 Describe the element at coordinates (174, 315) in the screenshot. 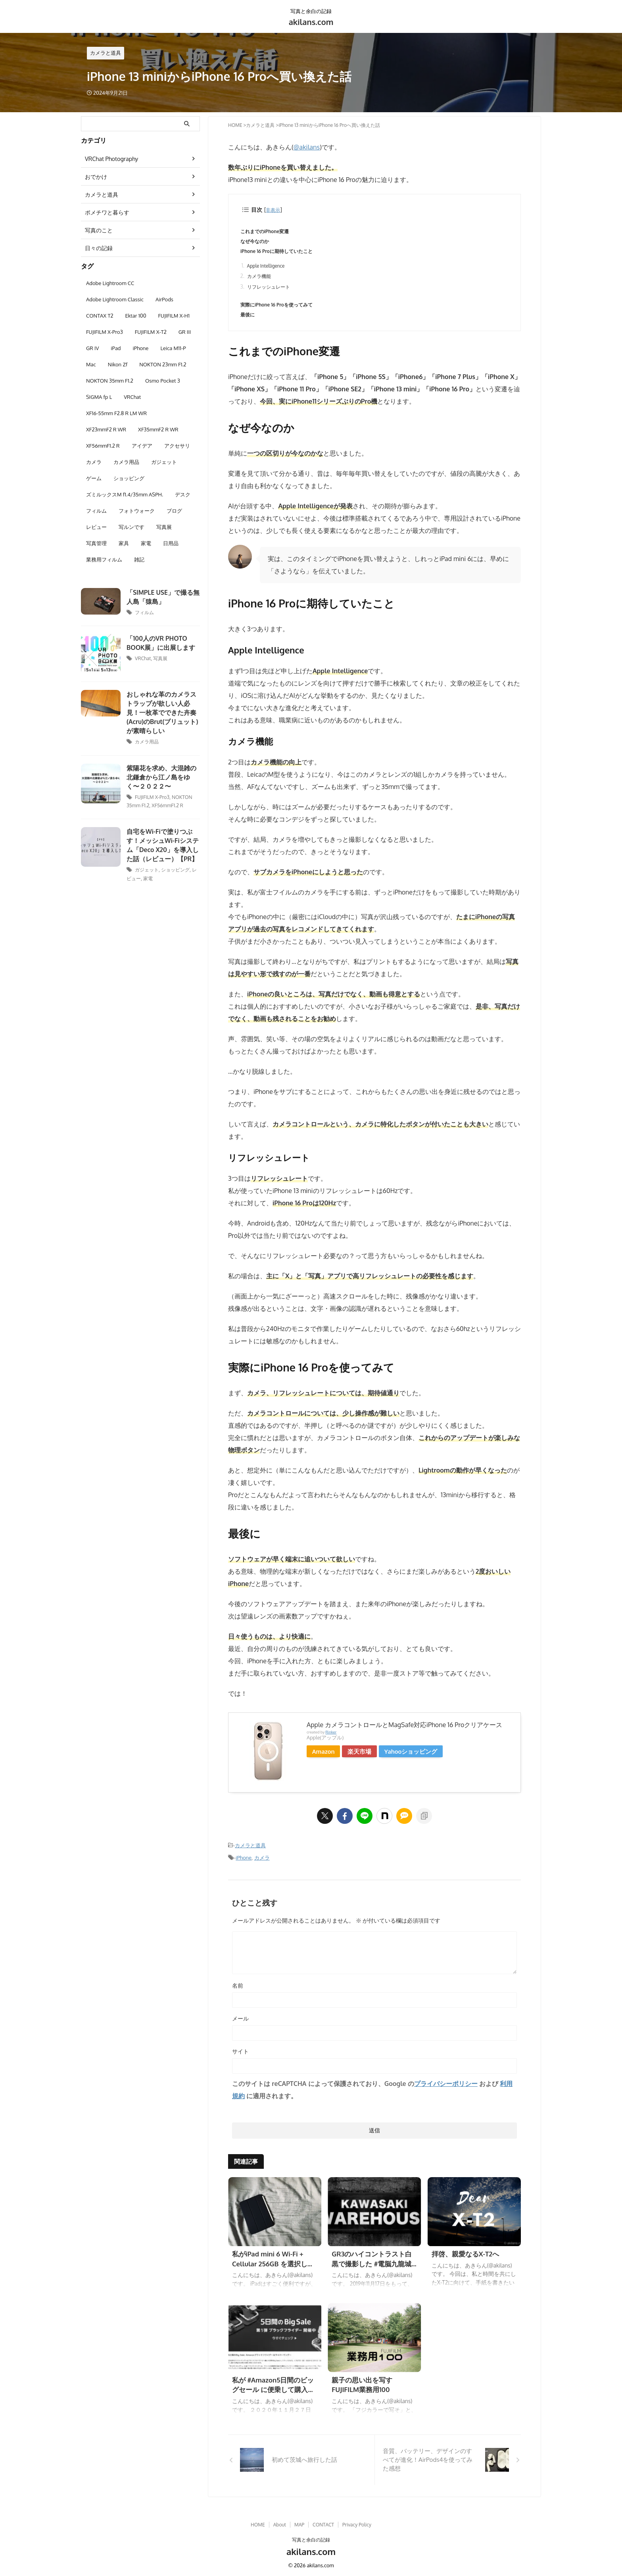

I see `FUJIFILM X-H1 [FUJIFILM X-H1 (22個の項目)]` at that location.